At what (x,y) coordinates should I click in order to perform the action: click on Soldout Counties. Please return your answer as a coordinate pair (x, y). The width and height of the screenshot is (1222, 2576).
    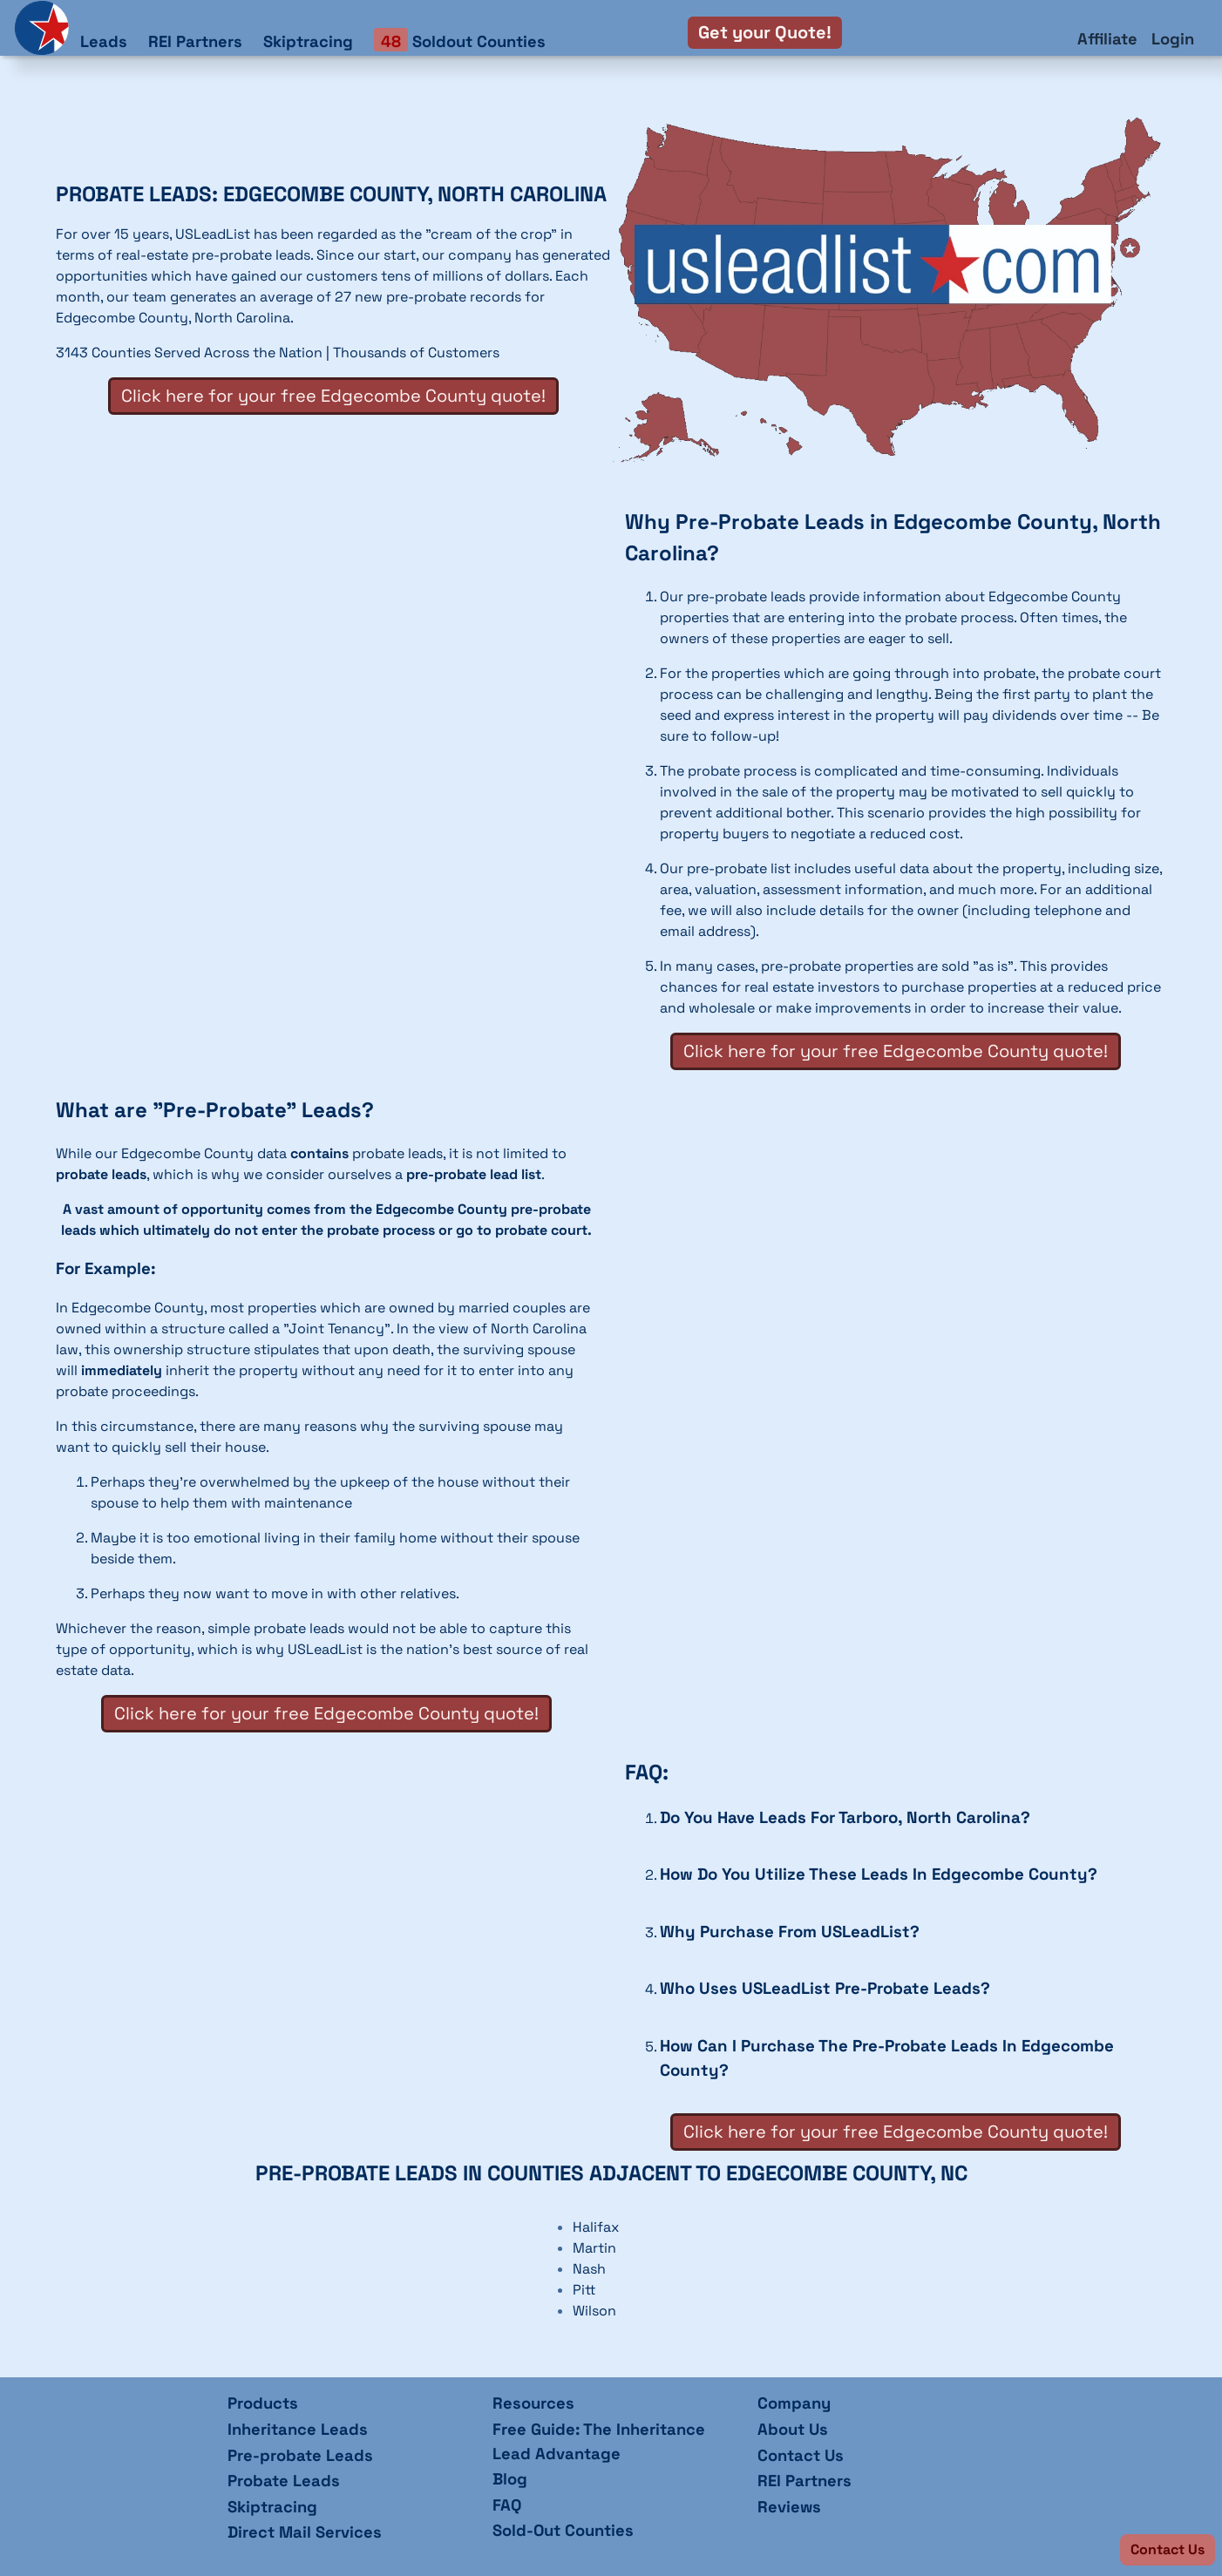
    Looking at the image, I should click on (460, 40).